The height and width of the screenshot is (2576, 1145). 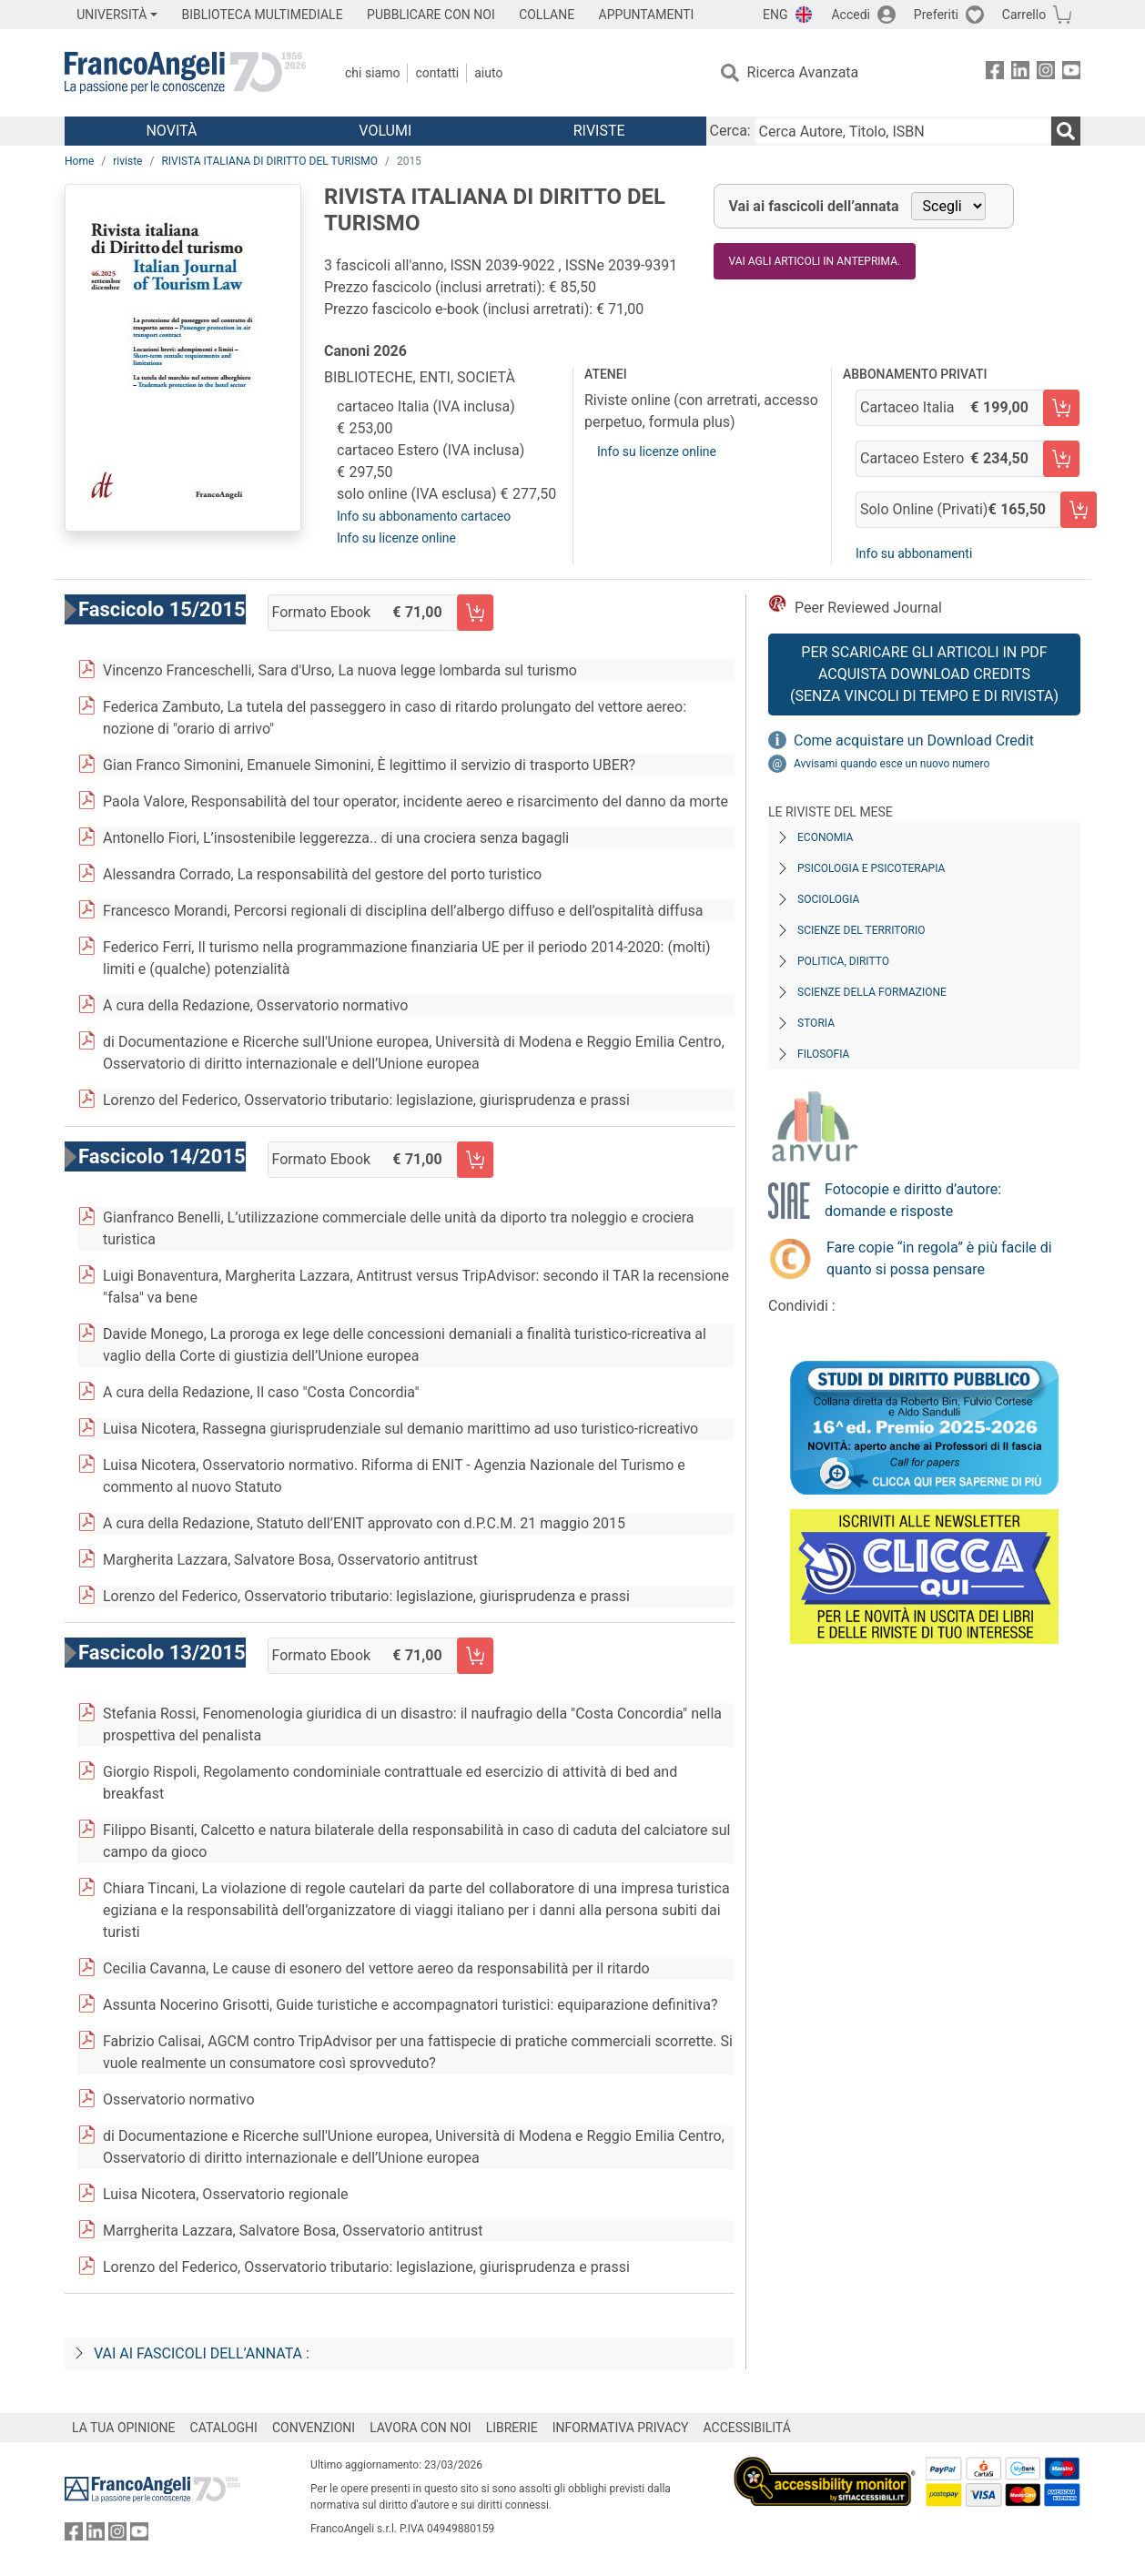 I want to click on [FrancoAngeli su Linkedin], so click(x=1020, y=73).